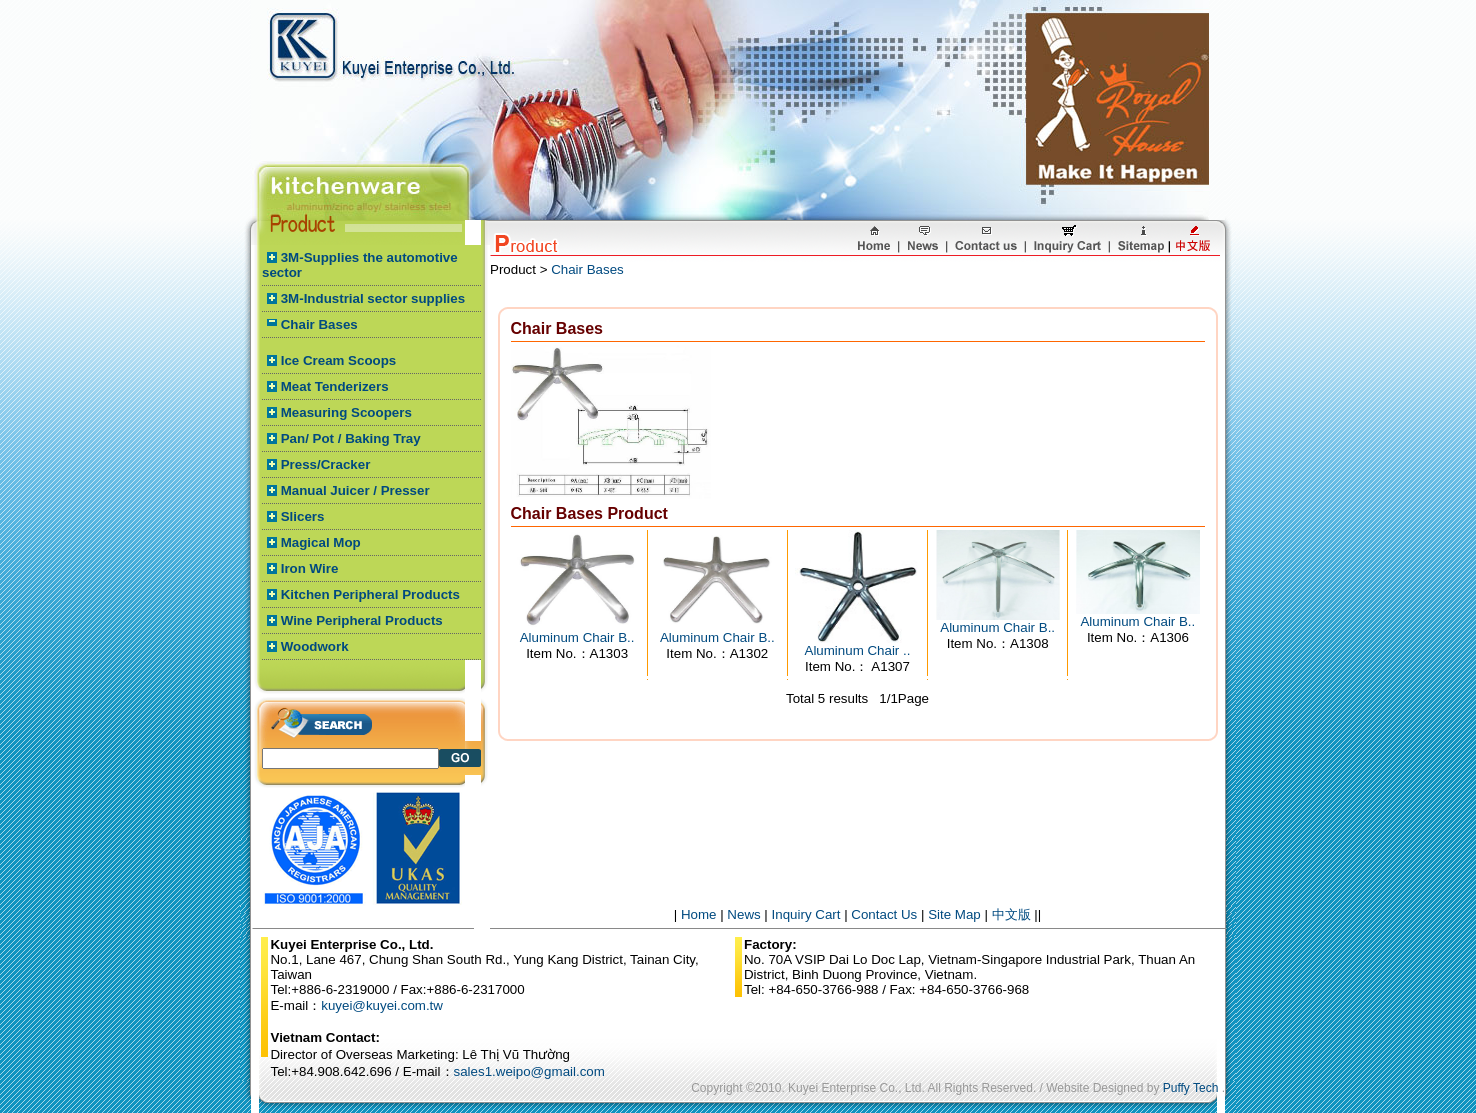 Image resolution: width=1476 pixels, height=1113 pixels. I want to click on Aluminum Chair .., so click(858, 650).